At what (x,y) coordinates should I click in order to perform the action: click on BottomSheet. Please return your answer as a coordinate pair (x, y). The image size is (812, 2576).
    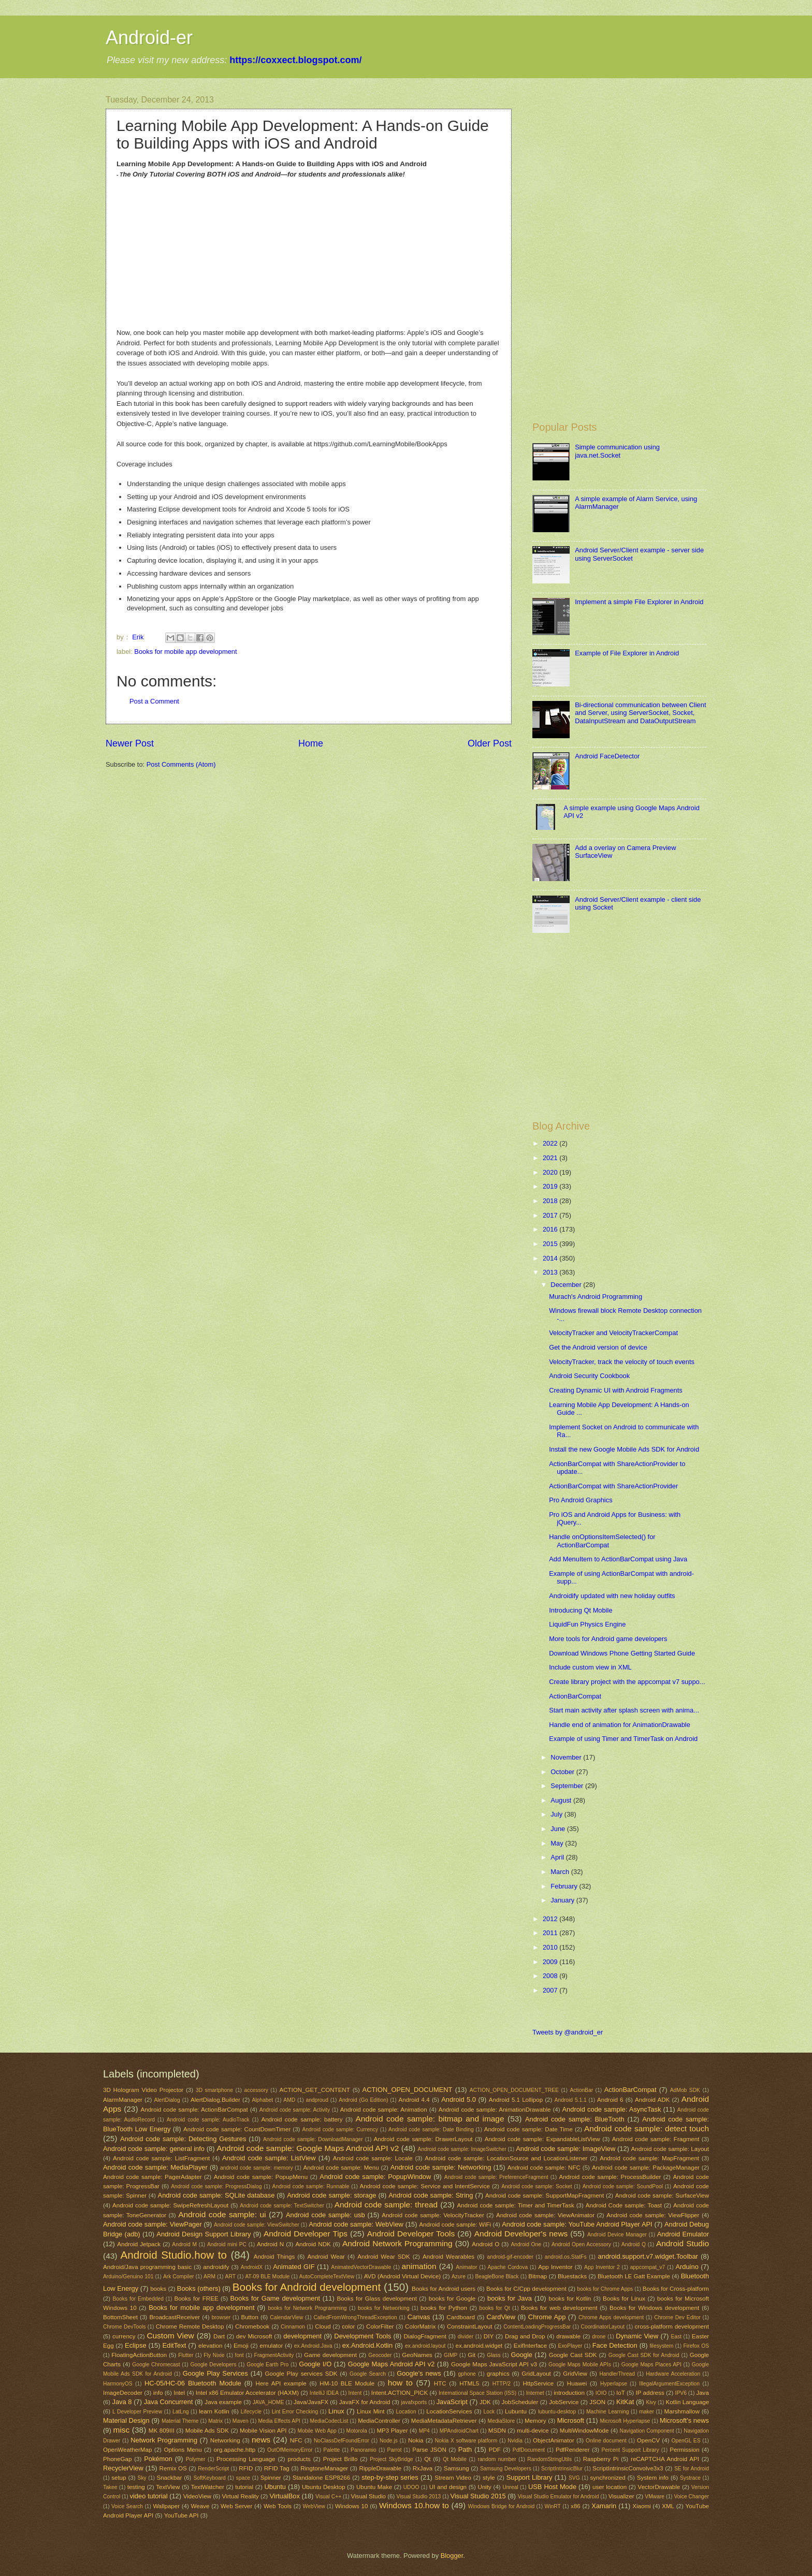
    Looking at the image, I should click on (120, 2317).